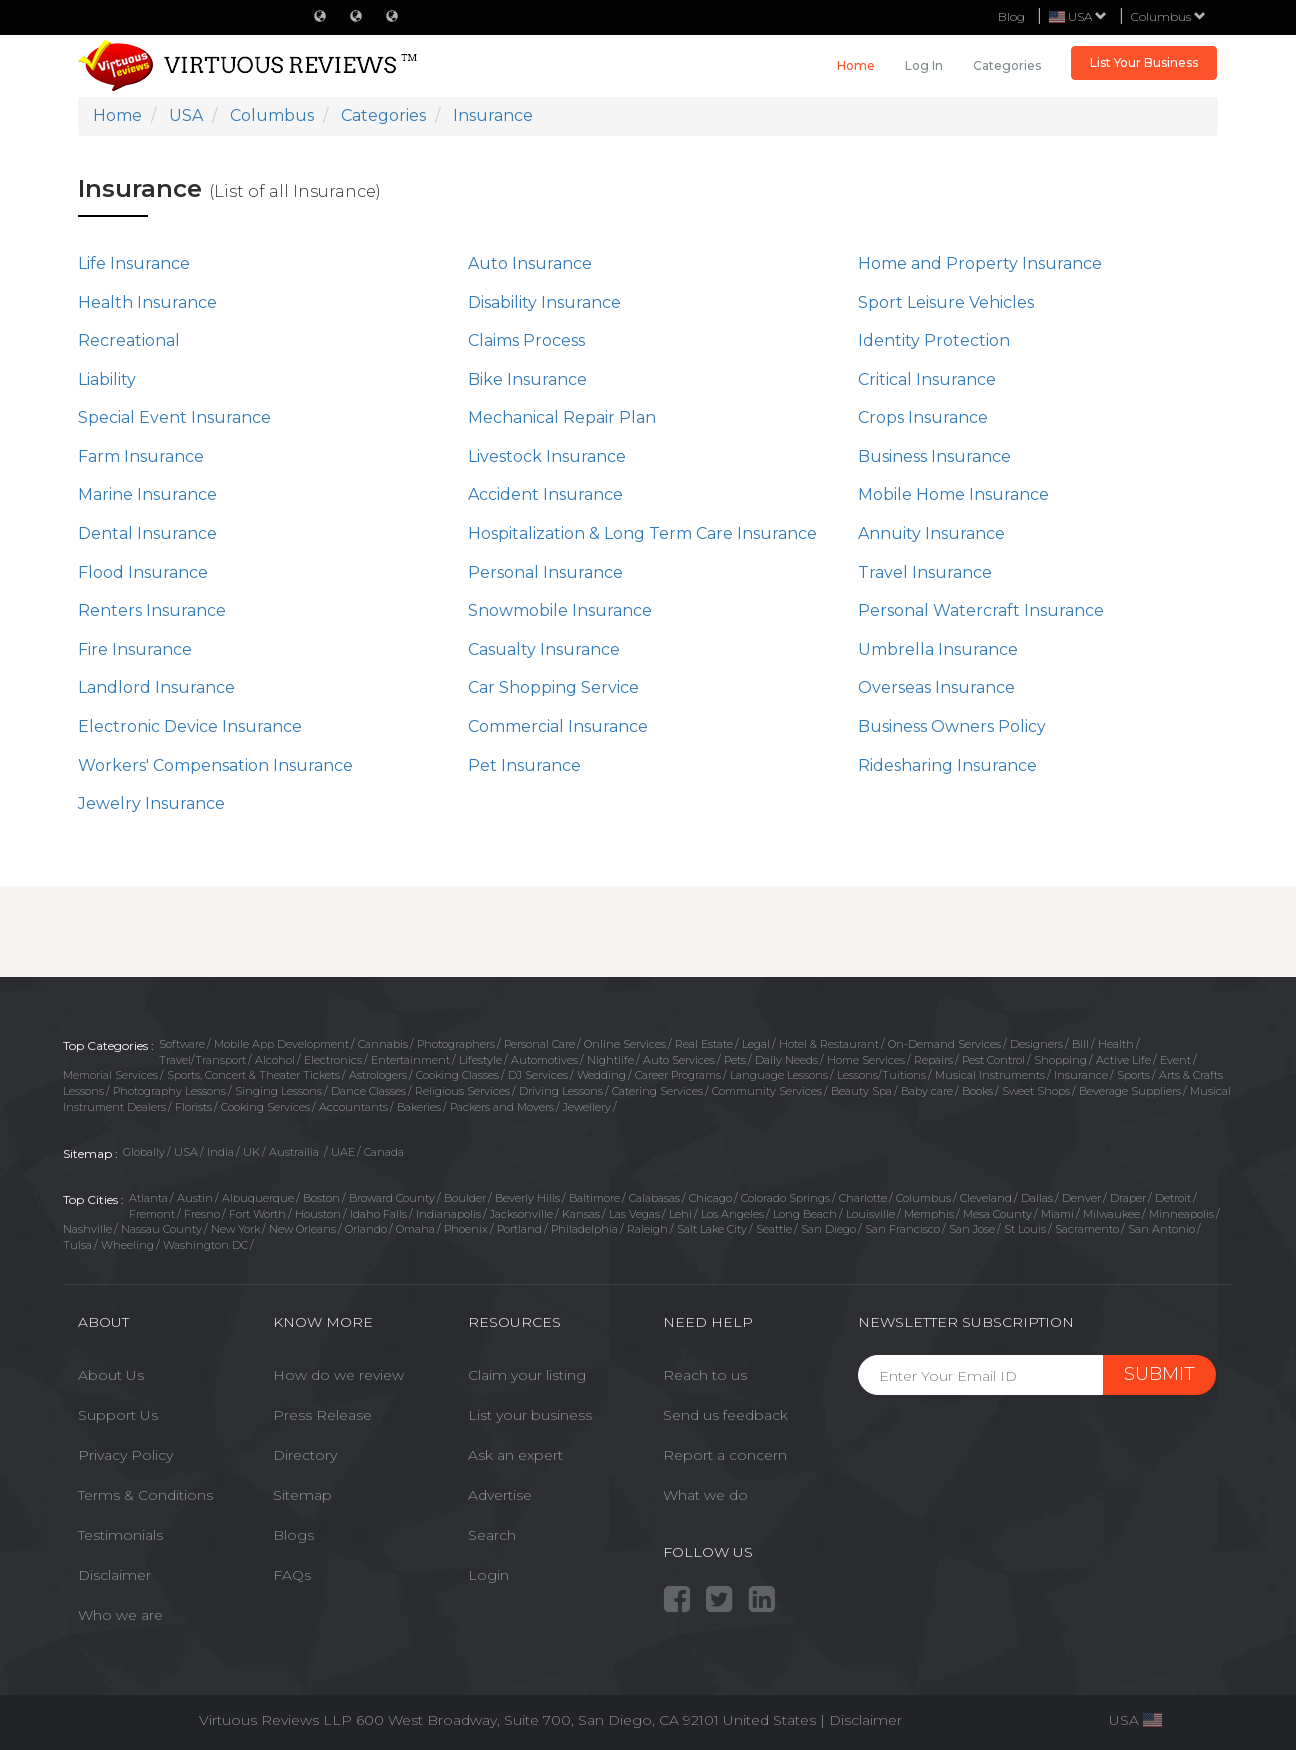 The image size is (1296, 1750). I want to click on UK, so click(251, 1152).